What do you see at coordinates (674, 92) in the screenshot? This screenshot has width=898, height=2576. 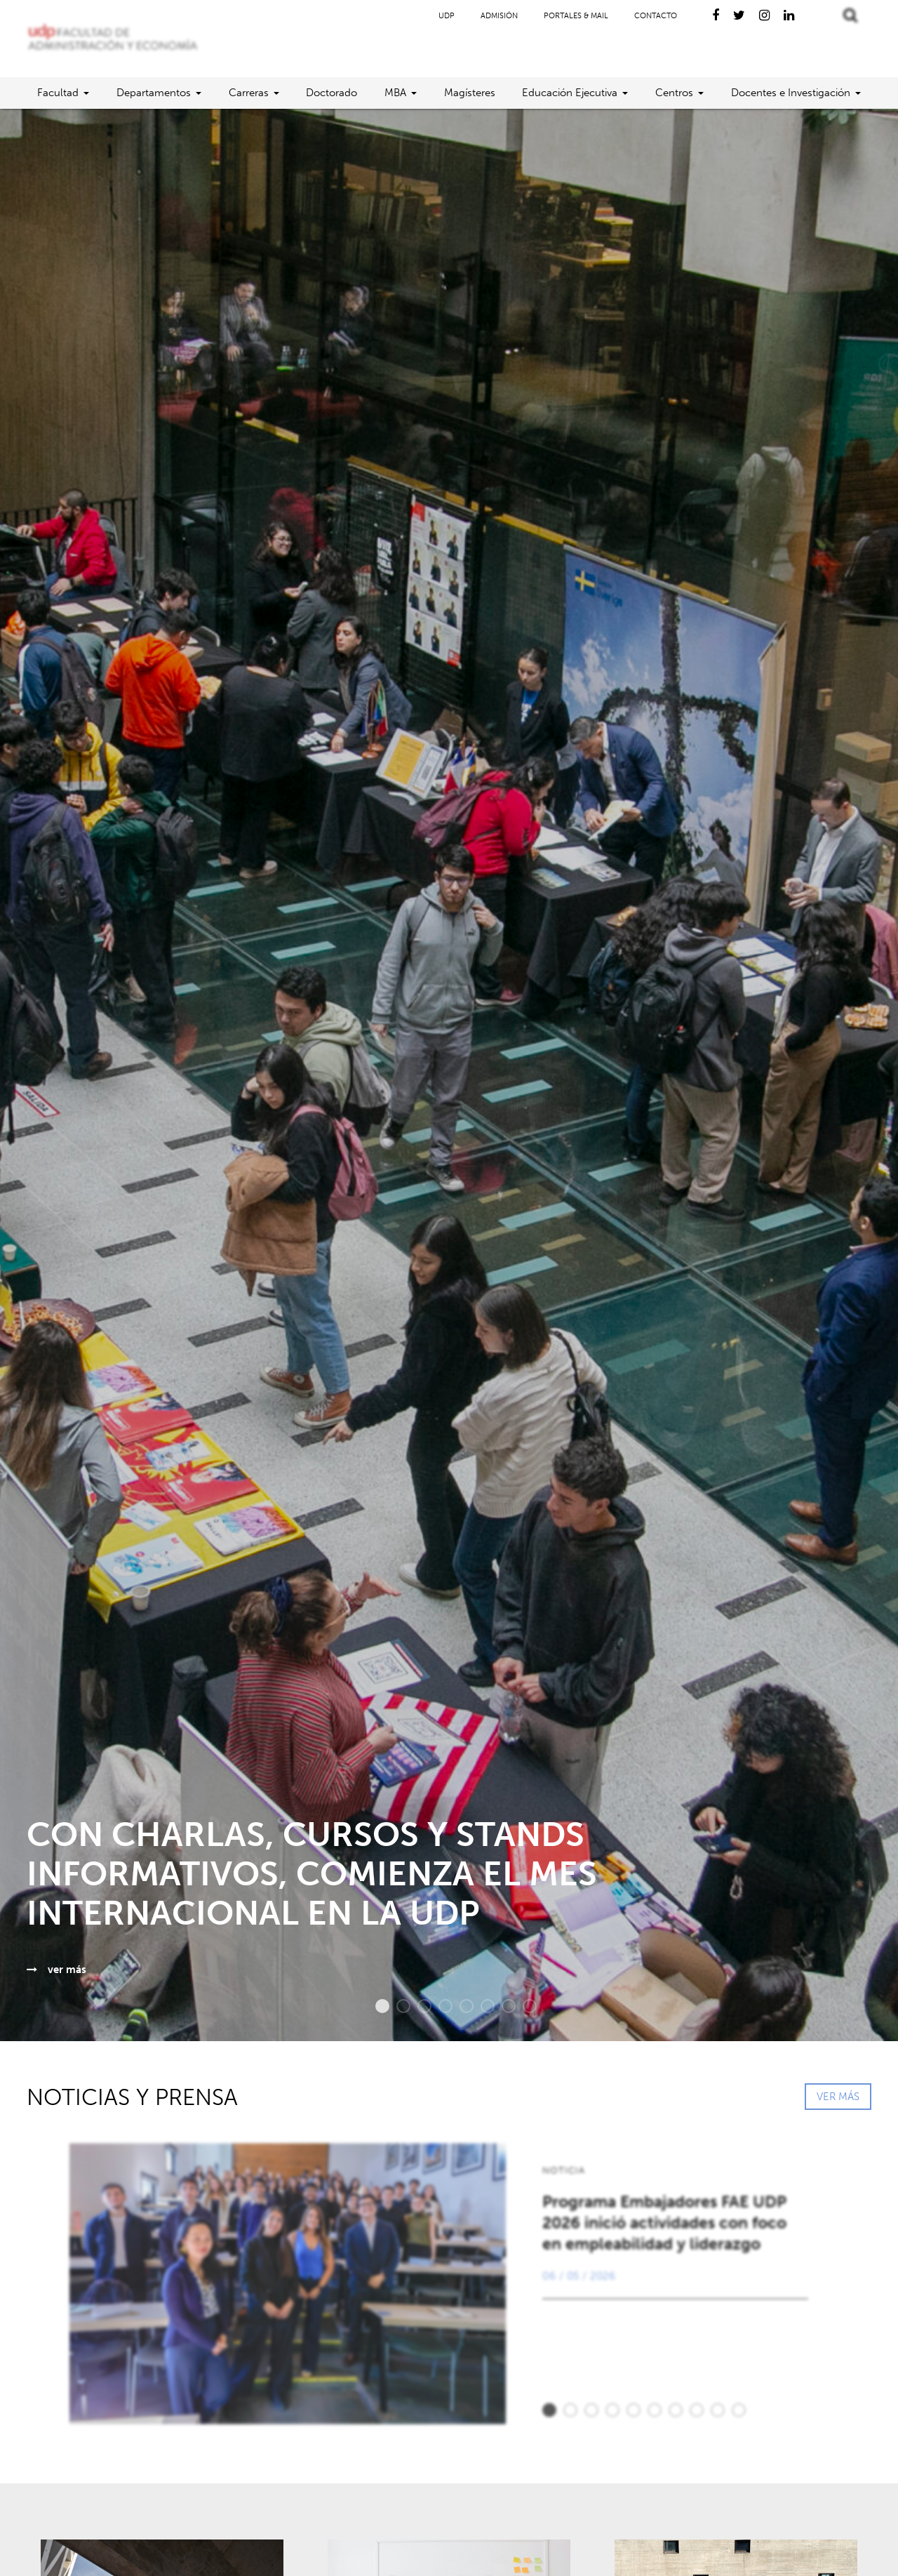 I see `Centros` at bounding box center [674, 92].